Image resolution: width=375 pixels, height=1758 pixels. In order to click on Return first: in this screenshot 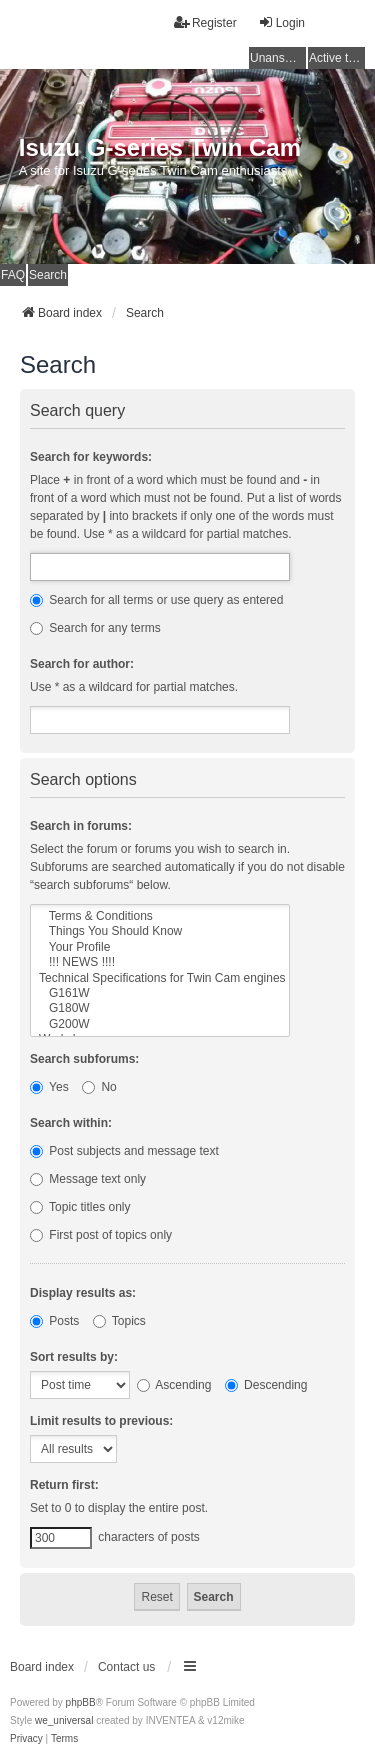, I will do `click(64, 1485)`.